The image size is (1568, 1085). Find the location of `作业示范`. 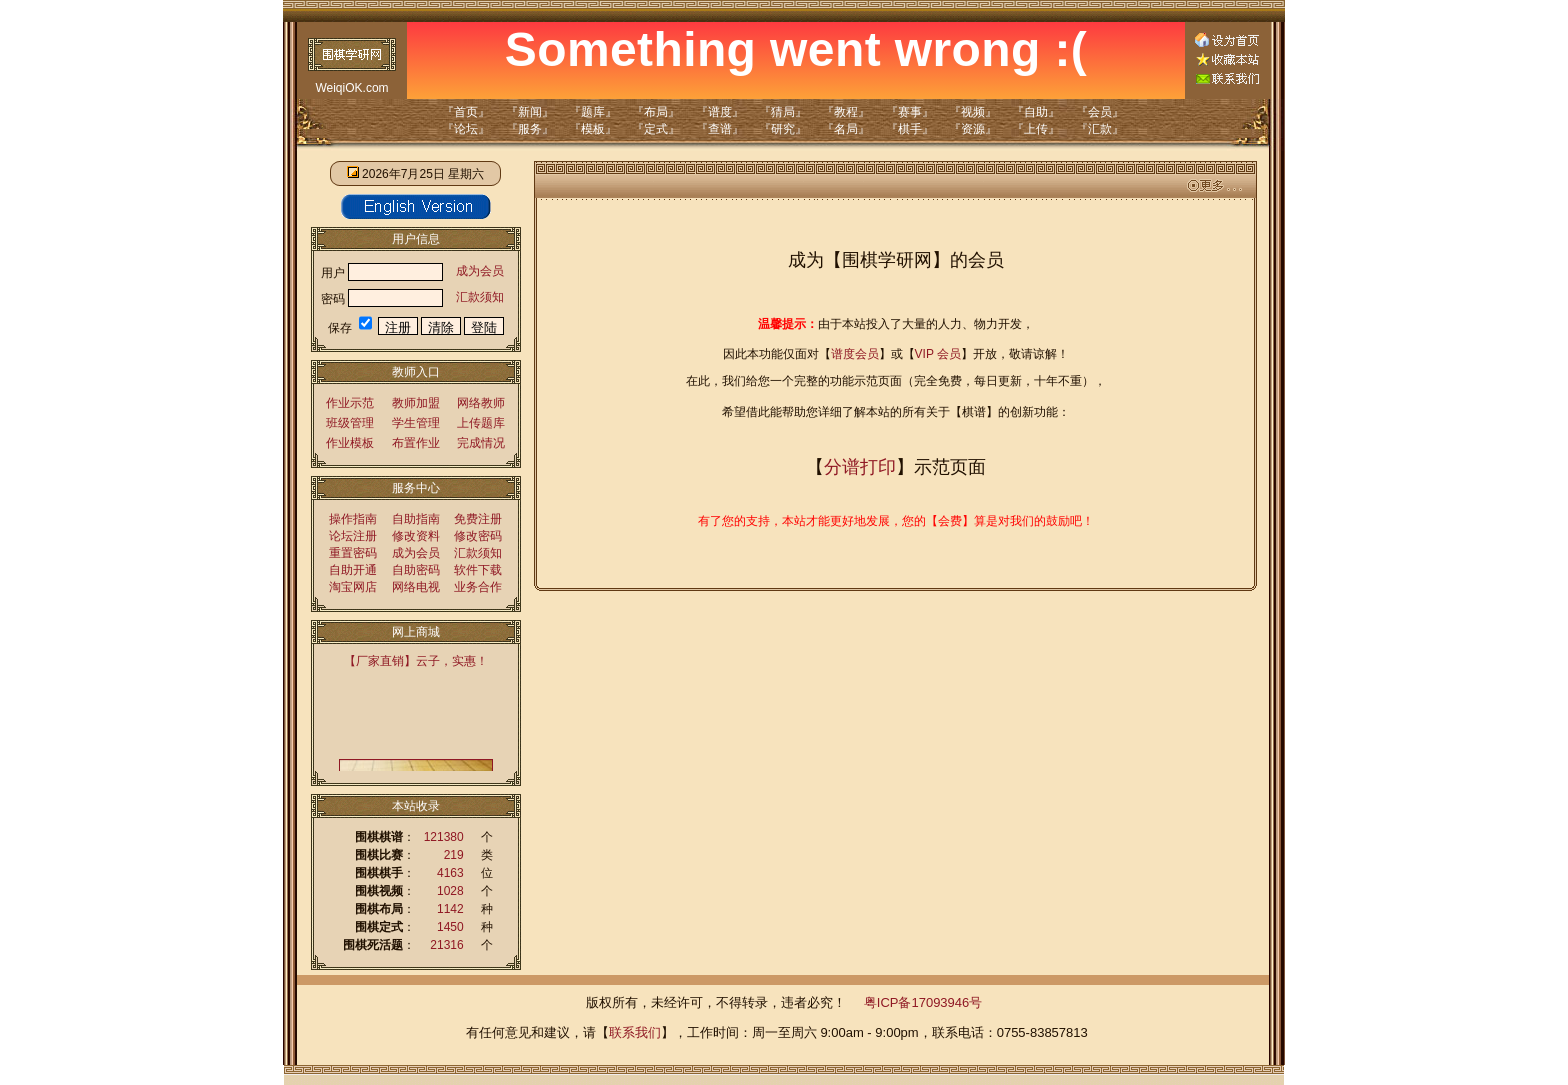

作业示范 is located at coordinates (350, 403).